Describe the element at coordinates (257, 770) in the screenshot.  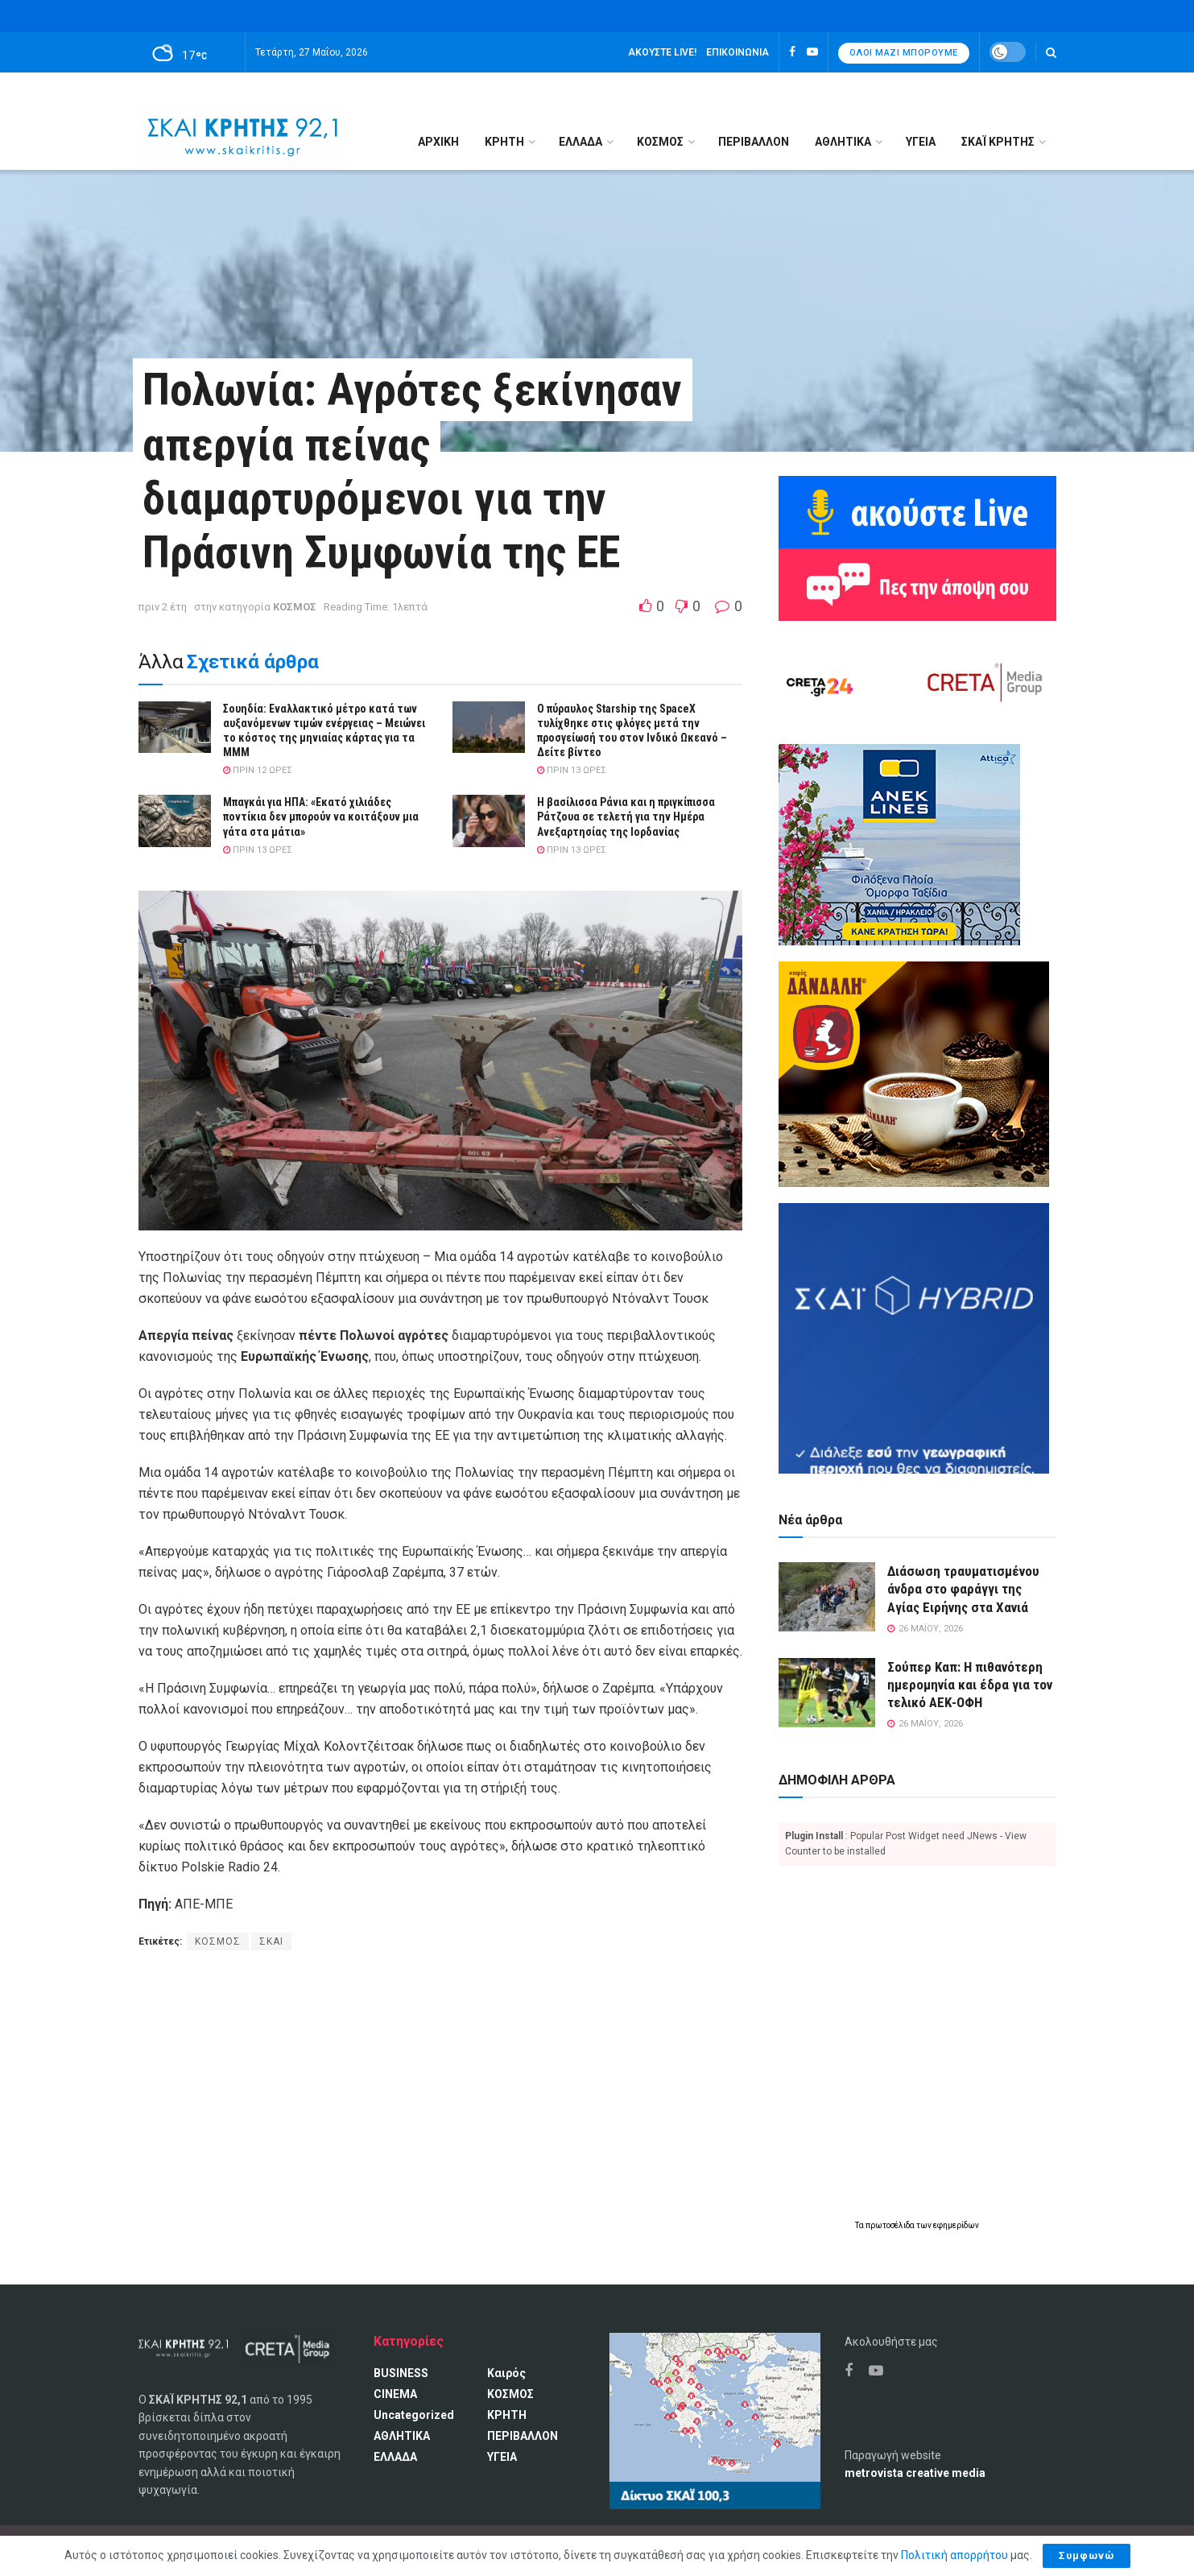
I see `πριν 12 ώρες` at that location.